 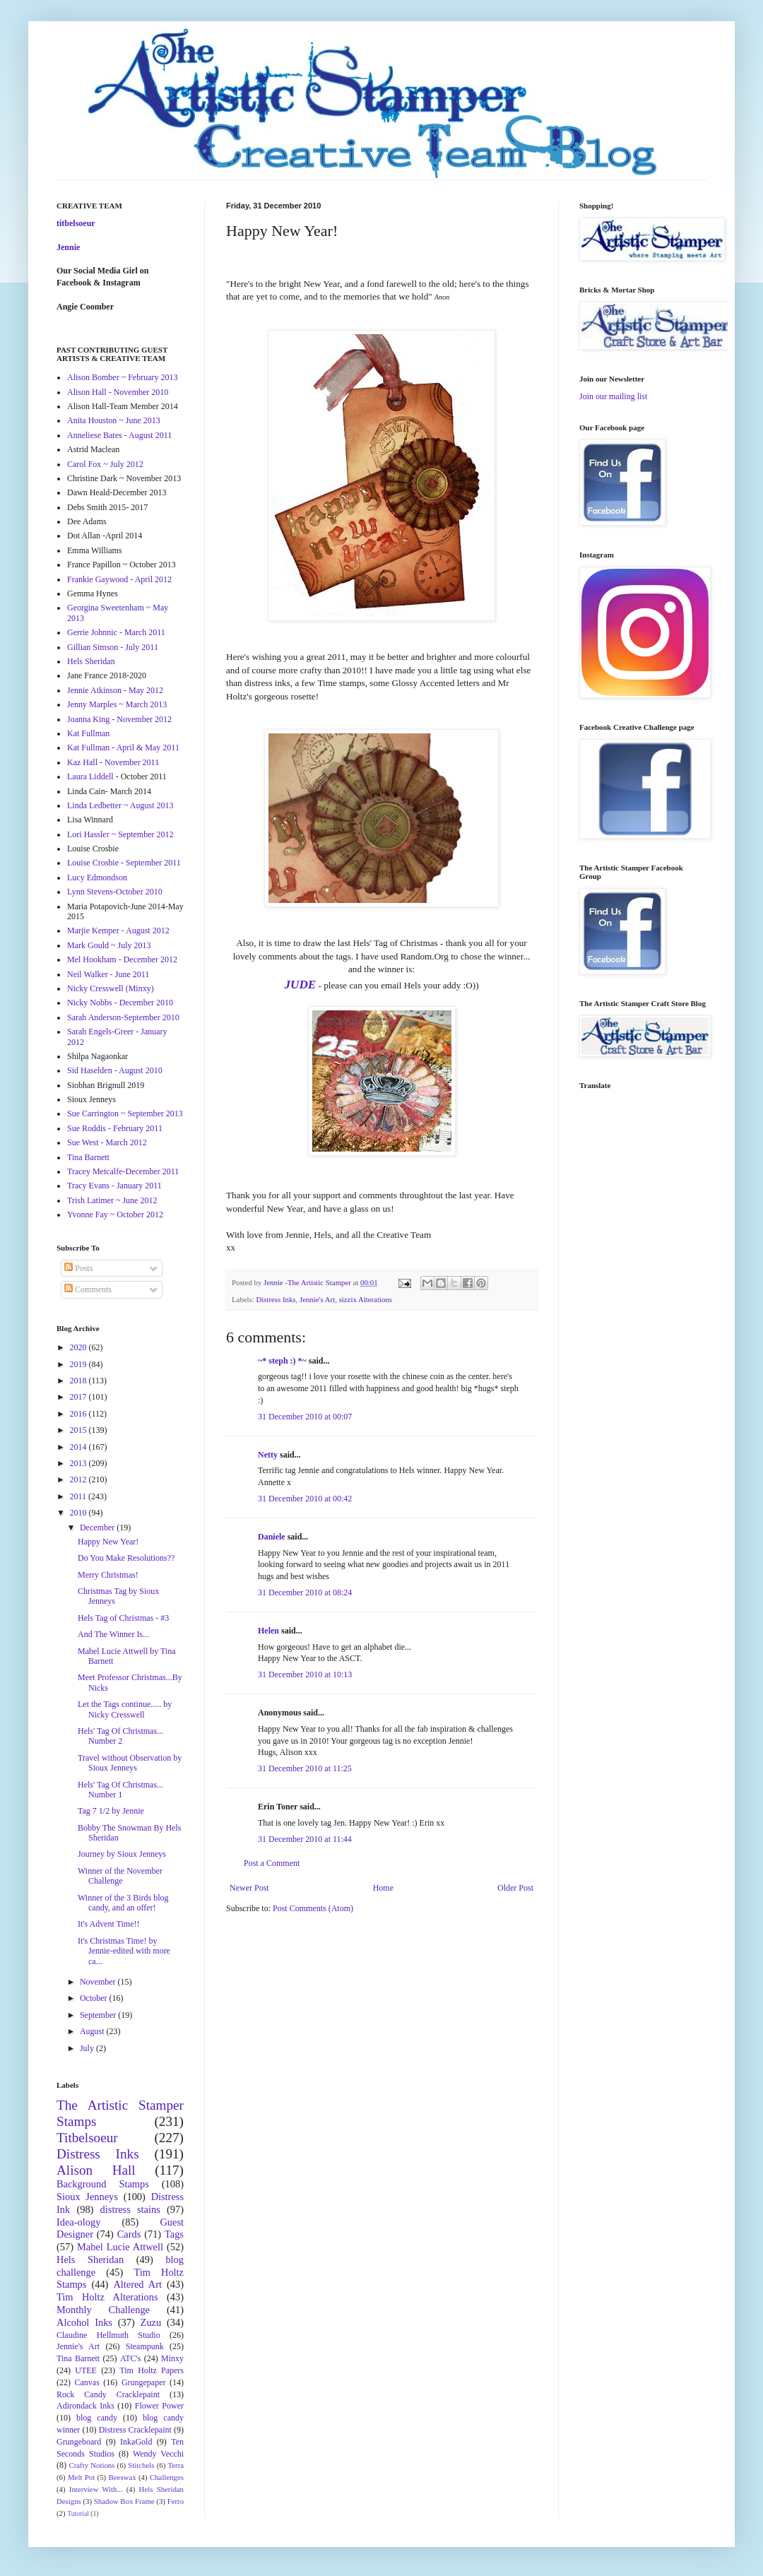 What do you see at coordinates (116, 632) in the screenshot?
I see `Gerrie Johnnic - March 2011` at bounding box center [116, 632].